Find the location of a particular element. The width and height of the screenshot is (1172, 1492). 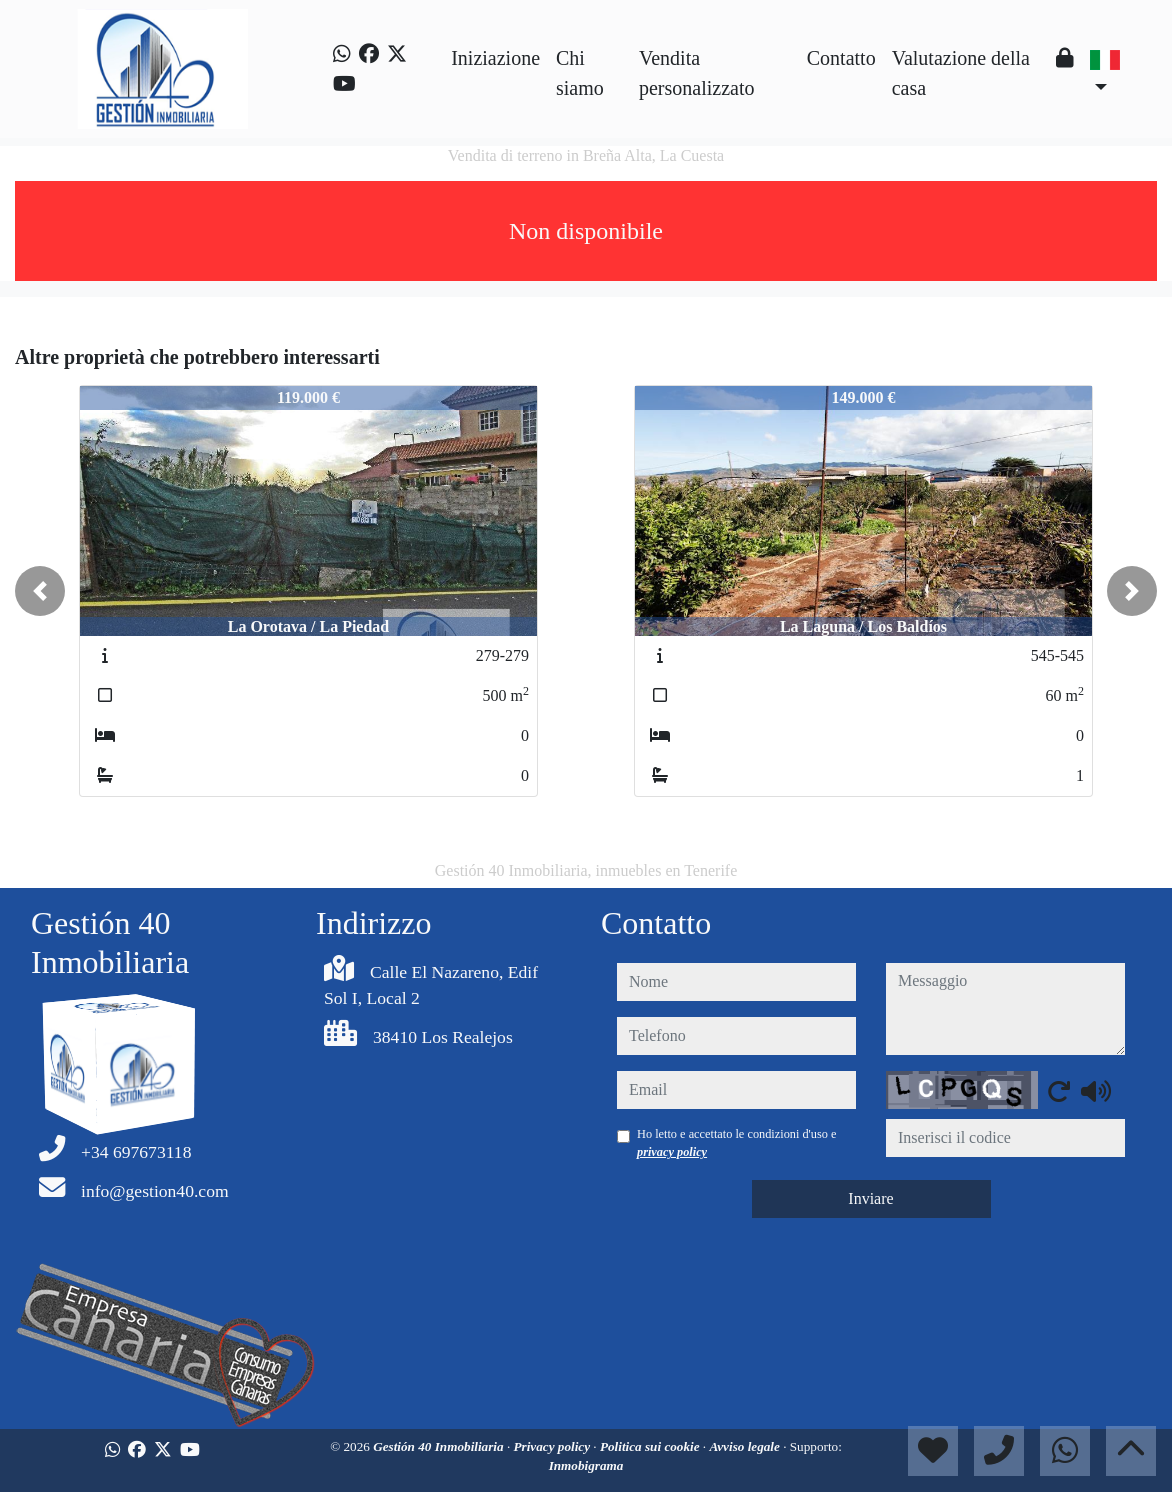

privacy policy is located at coordinates (672, 1152).